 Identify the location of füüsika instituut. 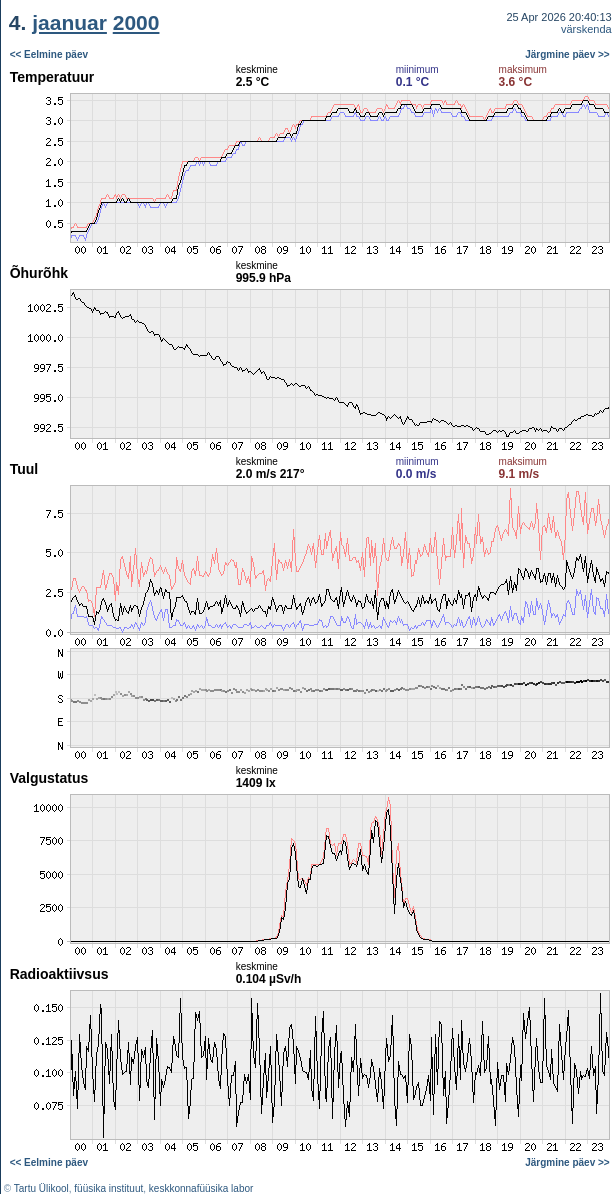
(108, 1188).